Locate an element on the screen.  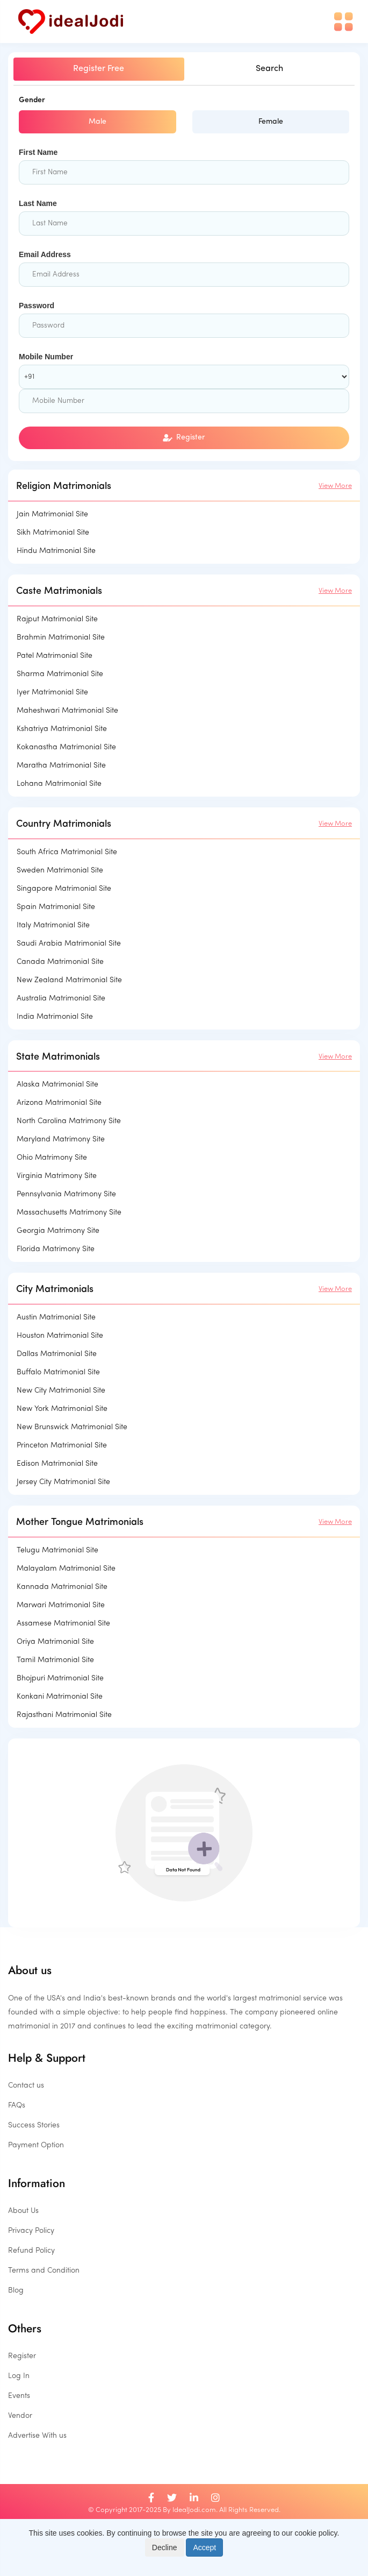
Success Stories is located at coordinates (34, 2125).